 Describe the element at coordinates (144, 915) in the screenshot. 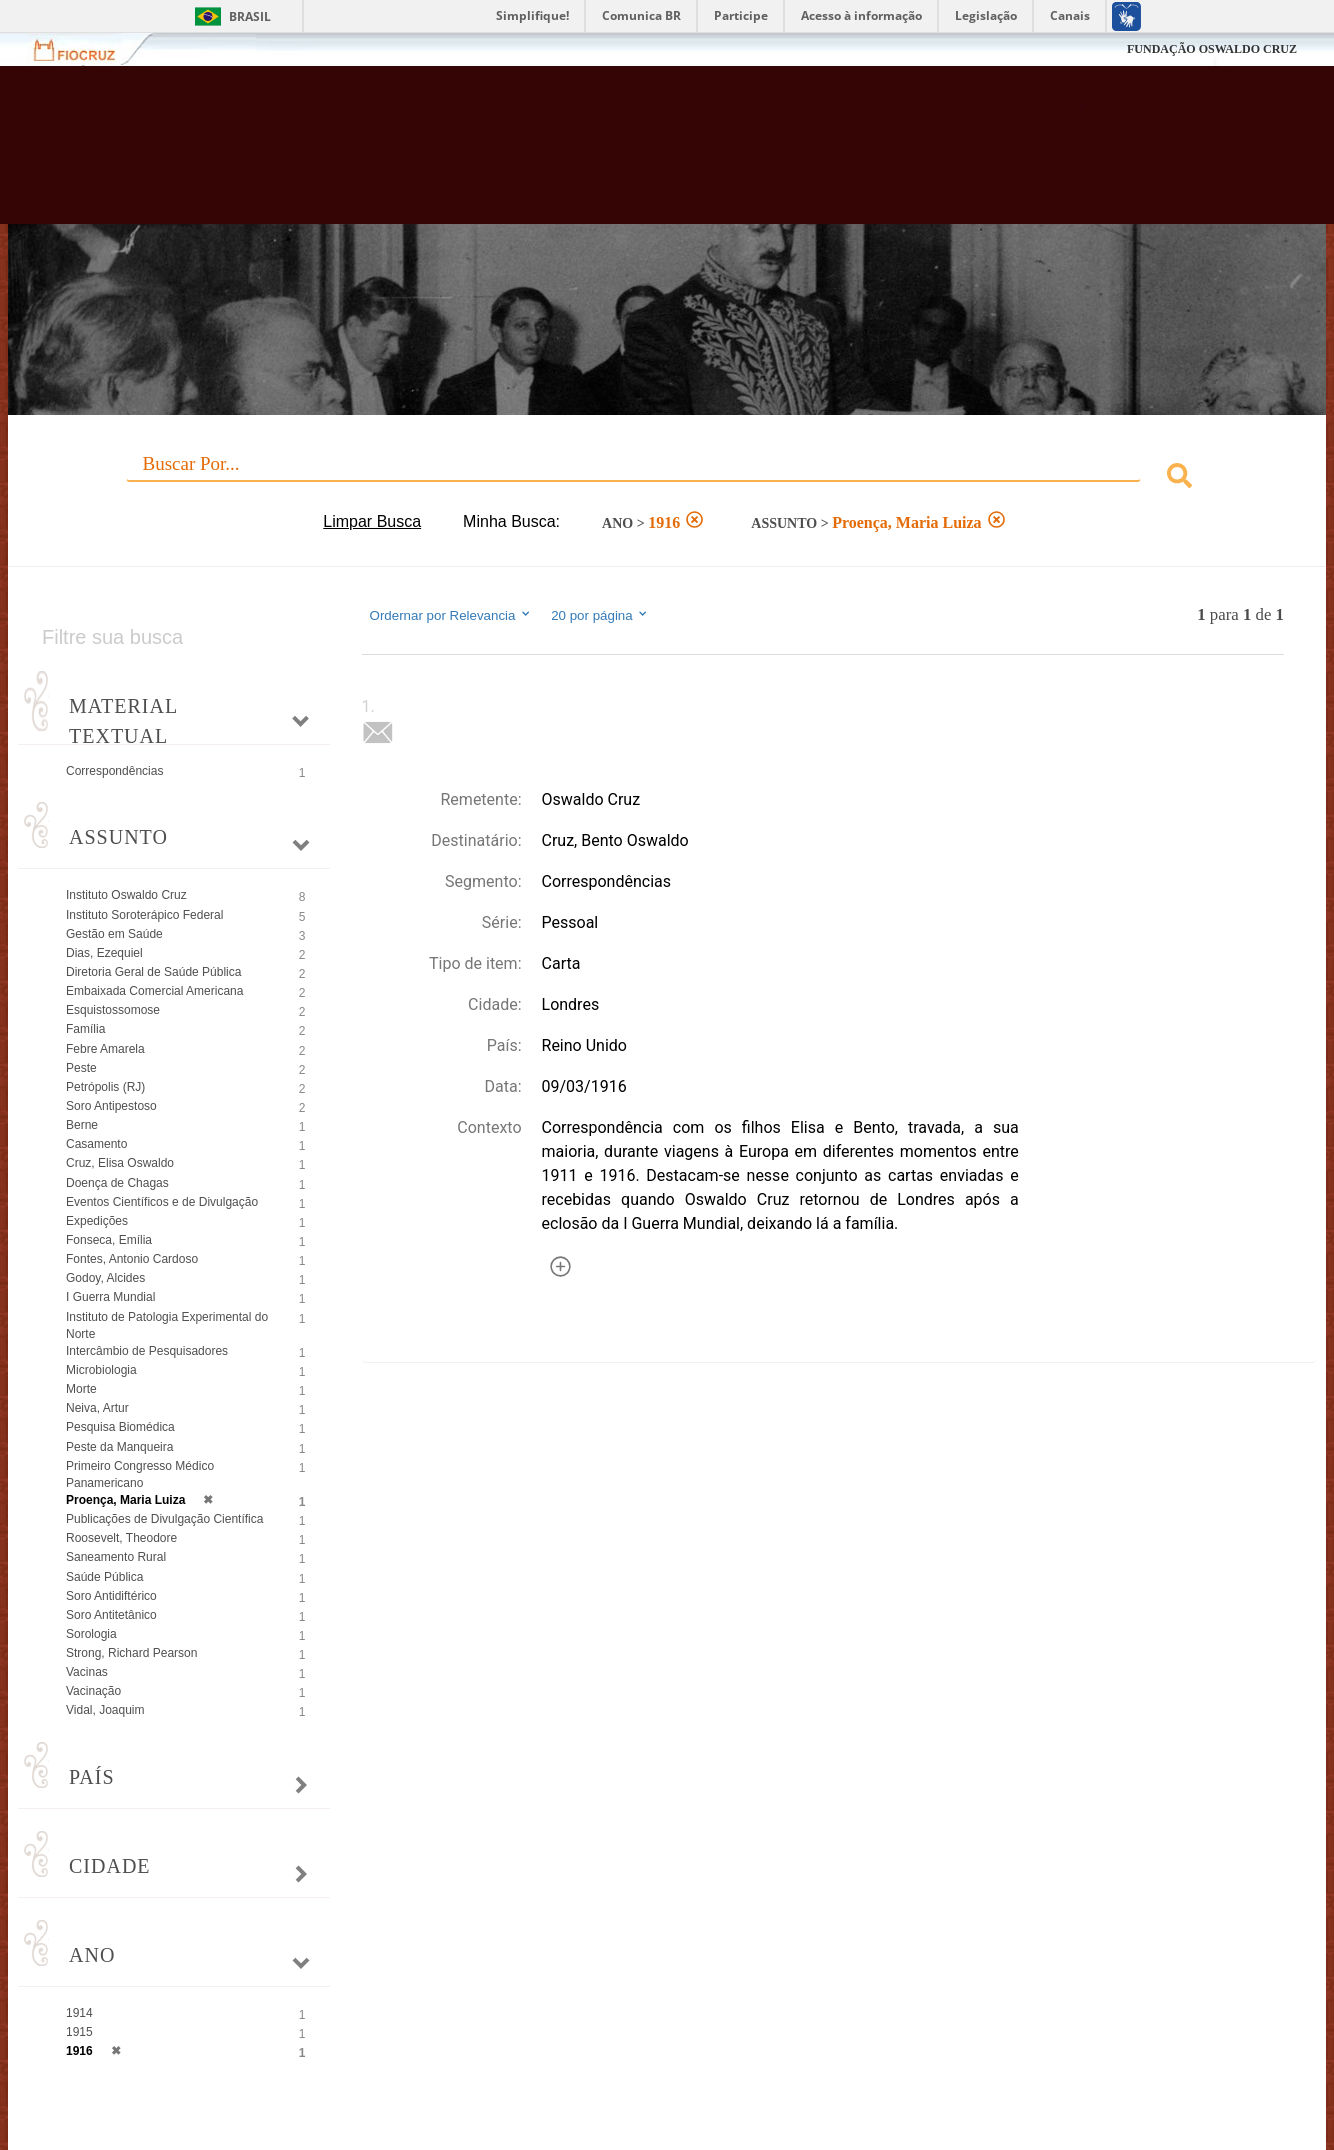

I see `Instituto Soroterápico Federal` at that location.